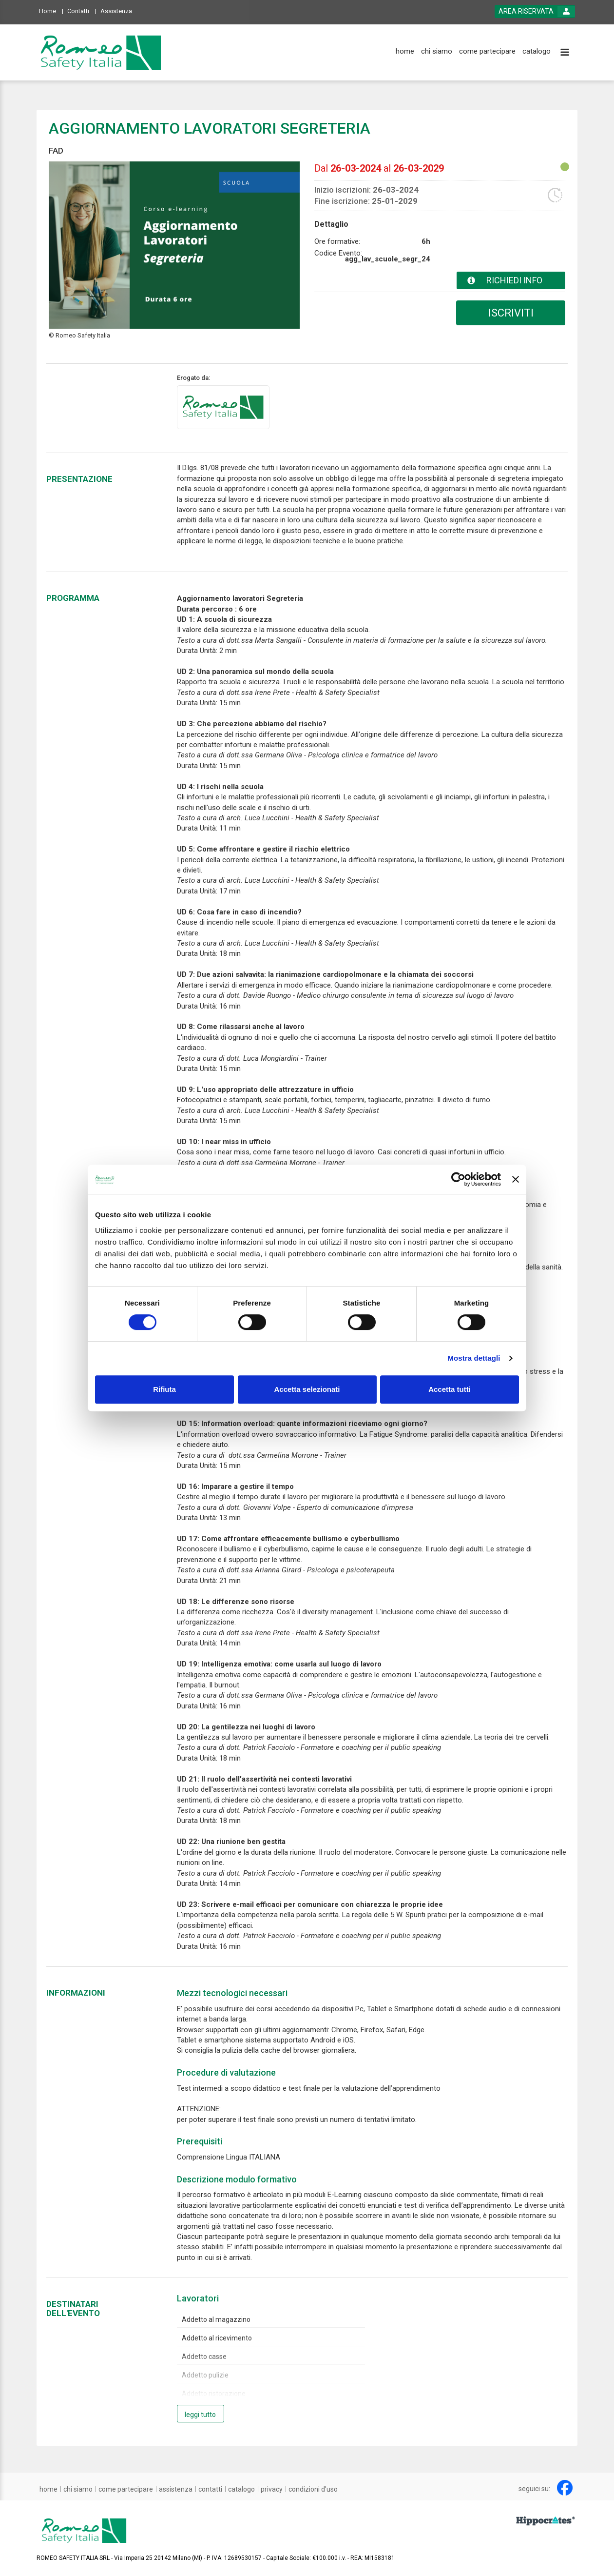 This screenshot has width=614, height=2576. Describe the element at coordinates (119, 10) in the screenshot. I see `[Assistenza]` at that location.